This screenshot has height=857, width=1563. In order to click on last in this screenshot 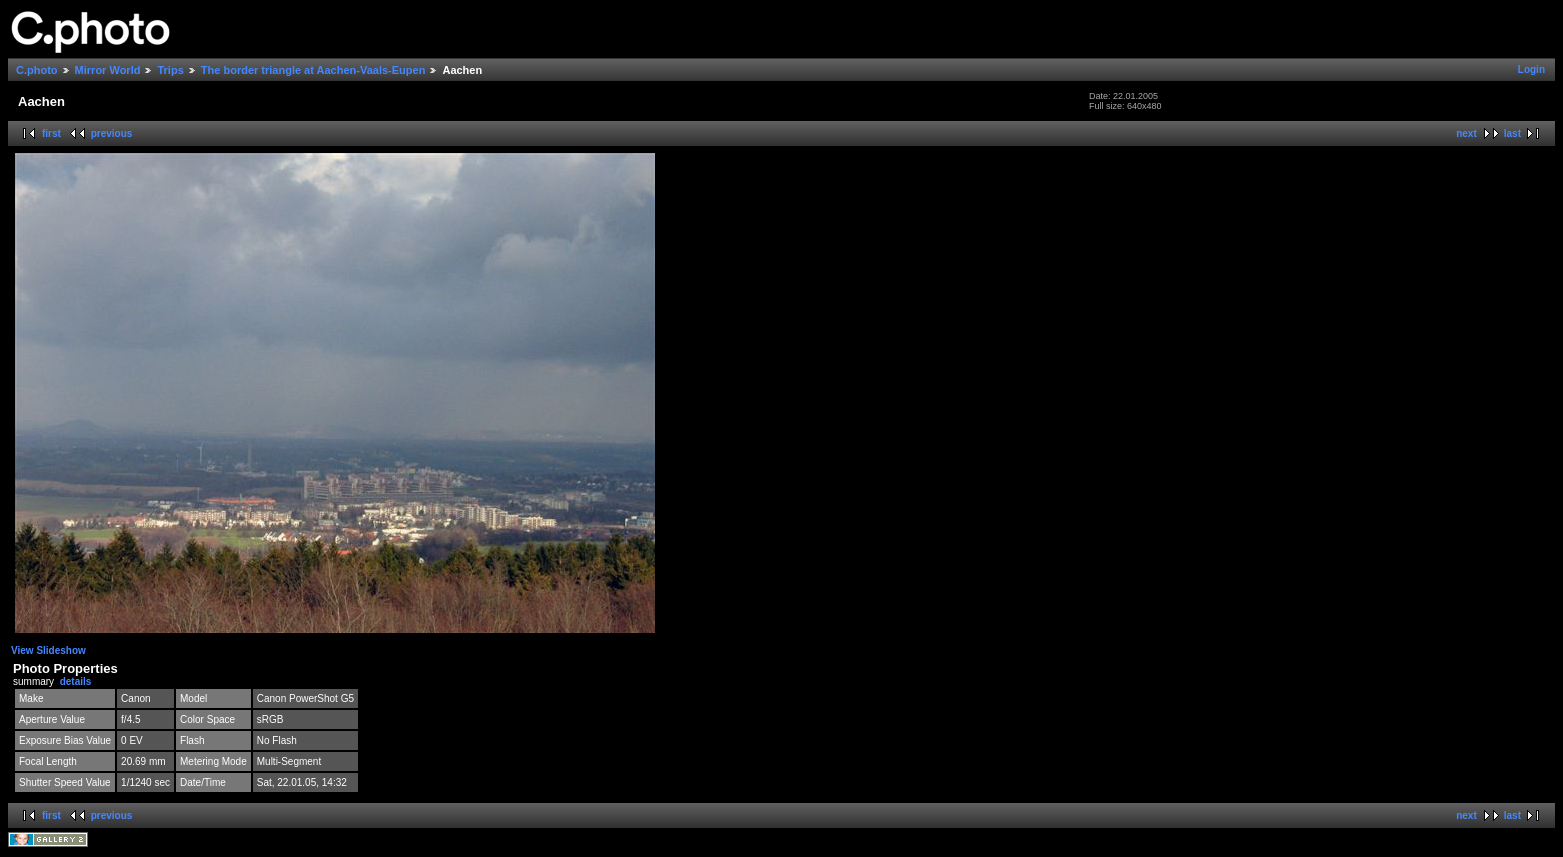, I will do `click(1512, 133)`.